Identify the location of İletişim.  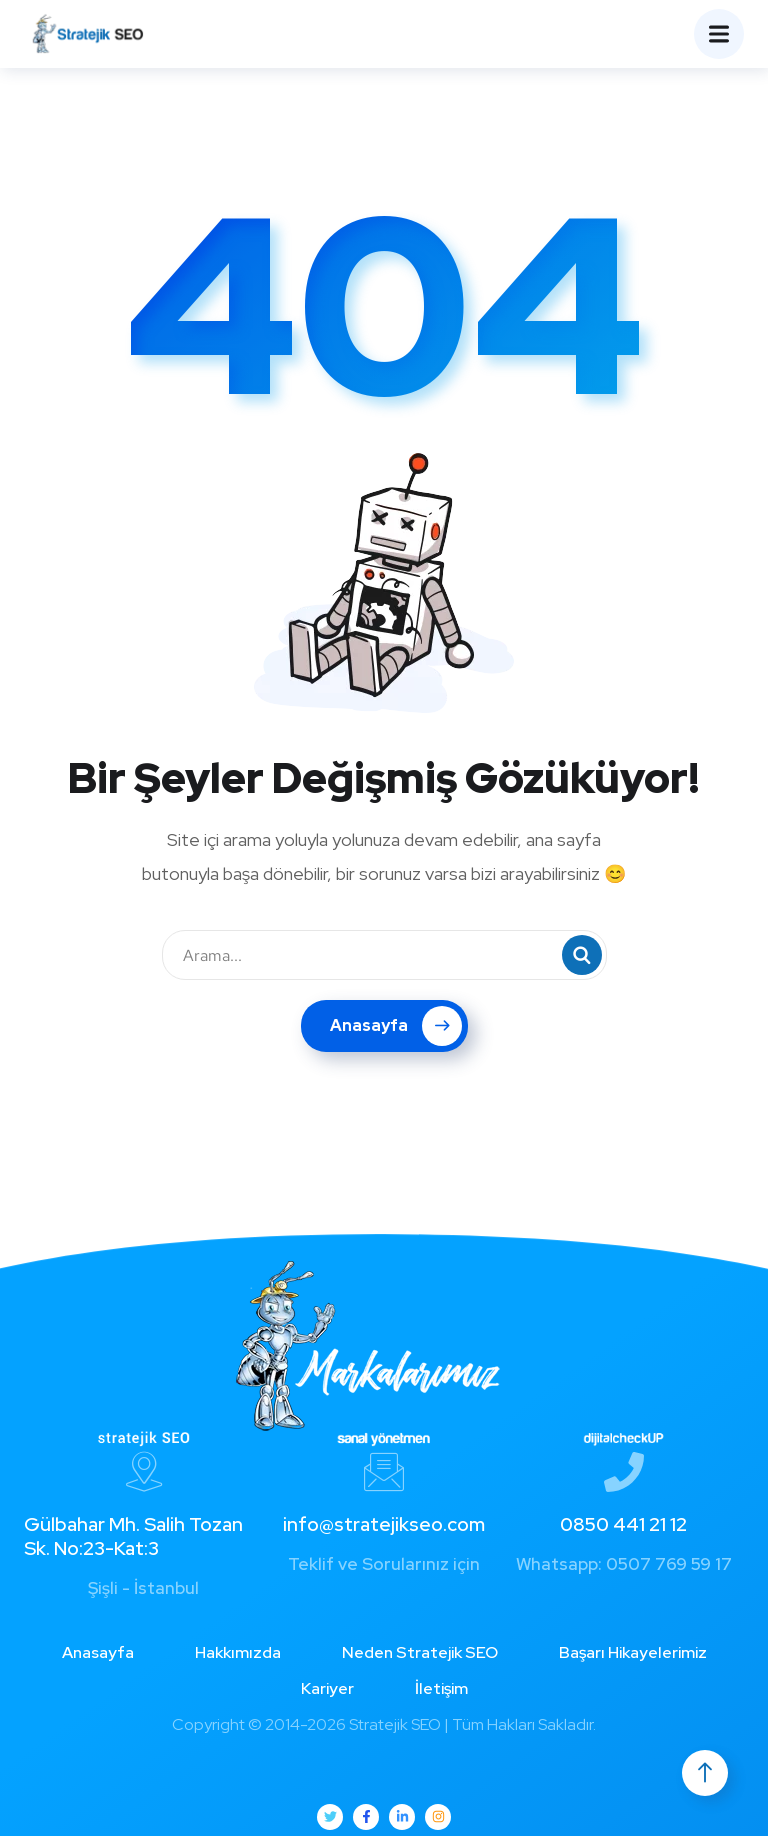
(441, 1688).